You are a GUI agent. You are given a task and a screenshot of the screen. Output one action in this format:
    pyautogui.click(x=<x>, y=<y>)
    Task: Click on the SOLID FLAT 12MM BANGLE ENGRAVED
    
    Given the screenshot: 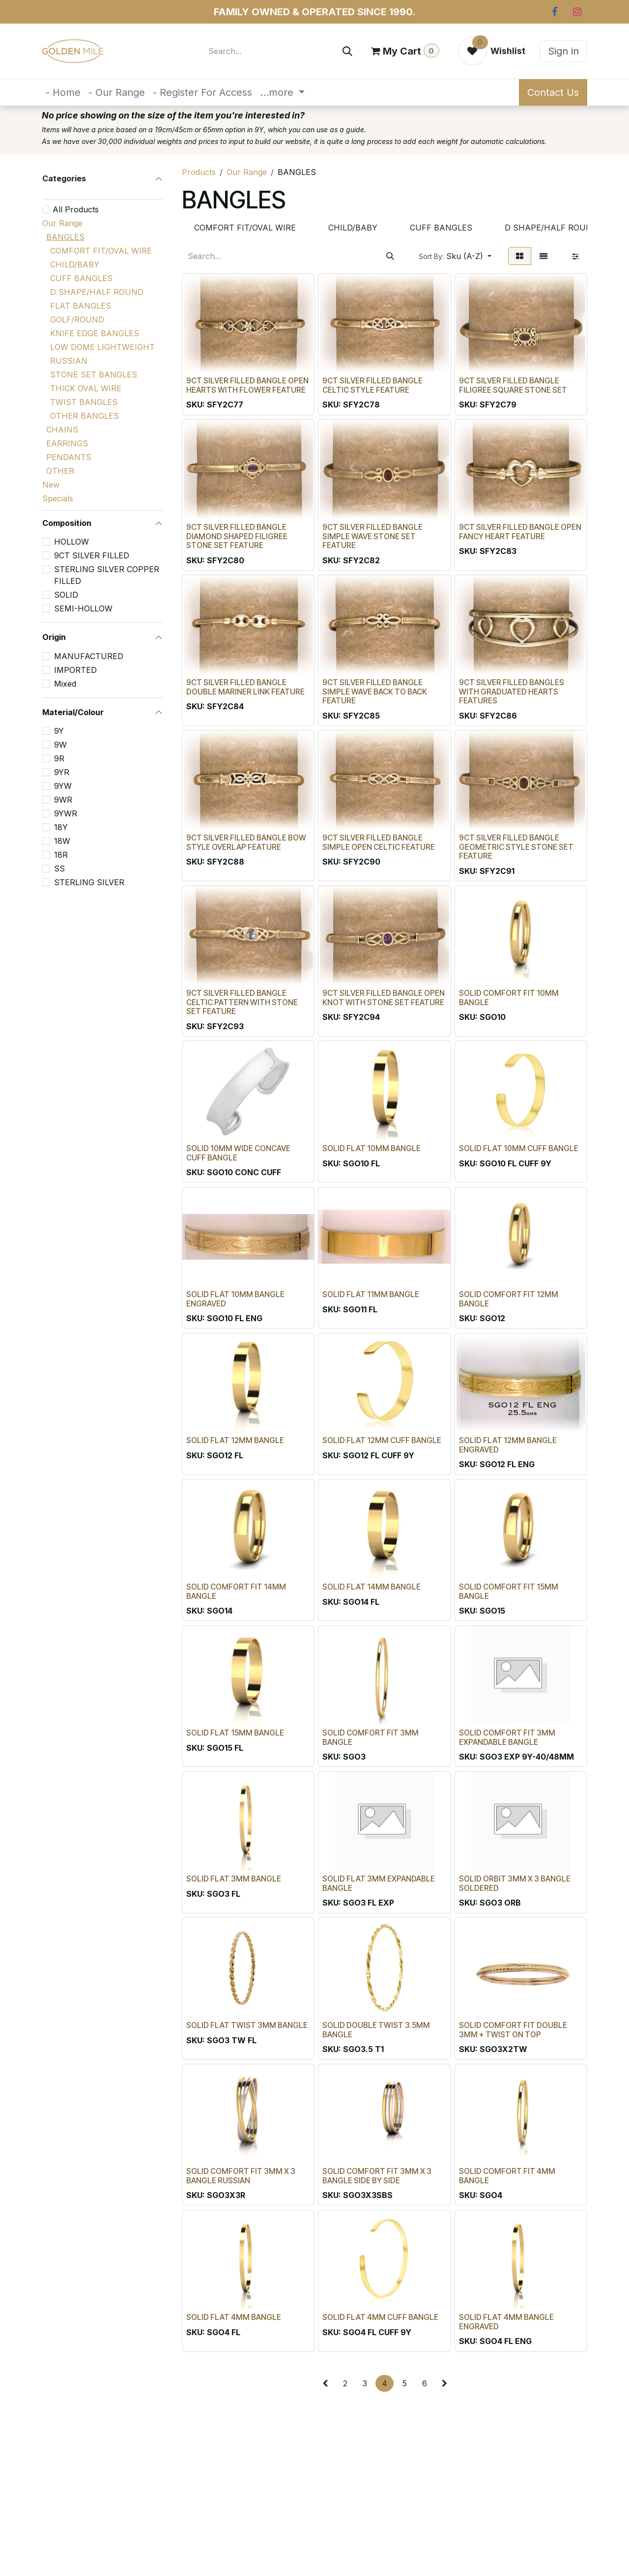 What is the action you would take?
    pyautogui.click(x=508, y=1445)
    